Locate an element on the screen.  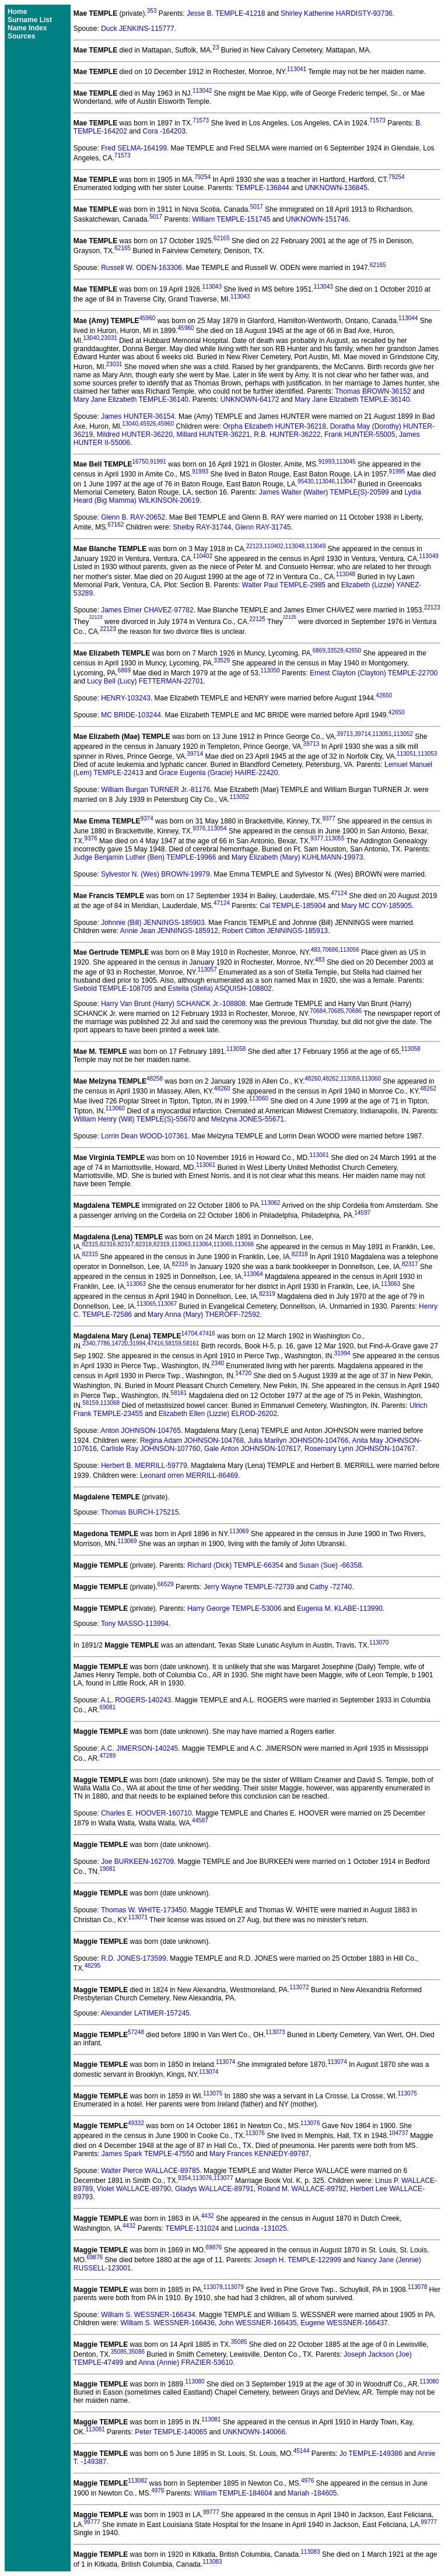
James Spark TEMPLE-47550 is located at coordinates (148, 2154).